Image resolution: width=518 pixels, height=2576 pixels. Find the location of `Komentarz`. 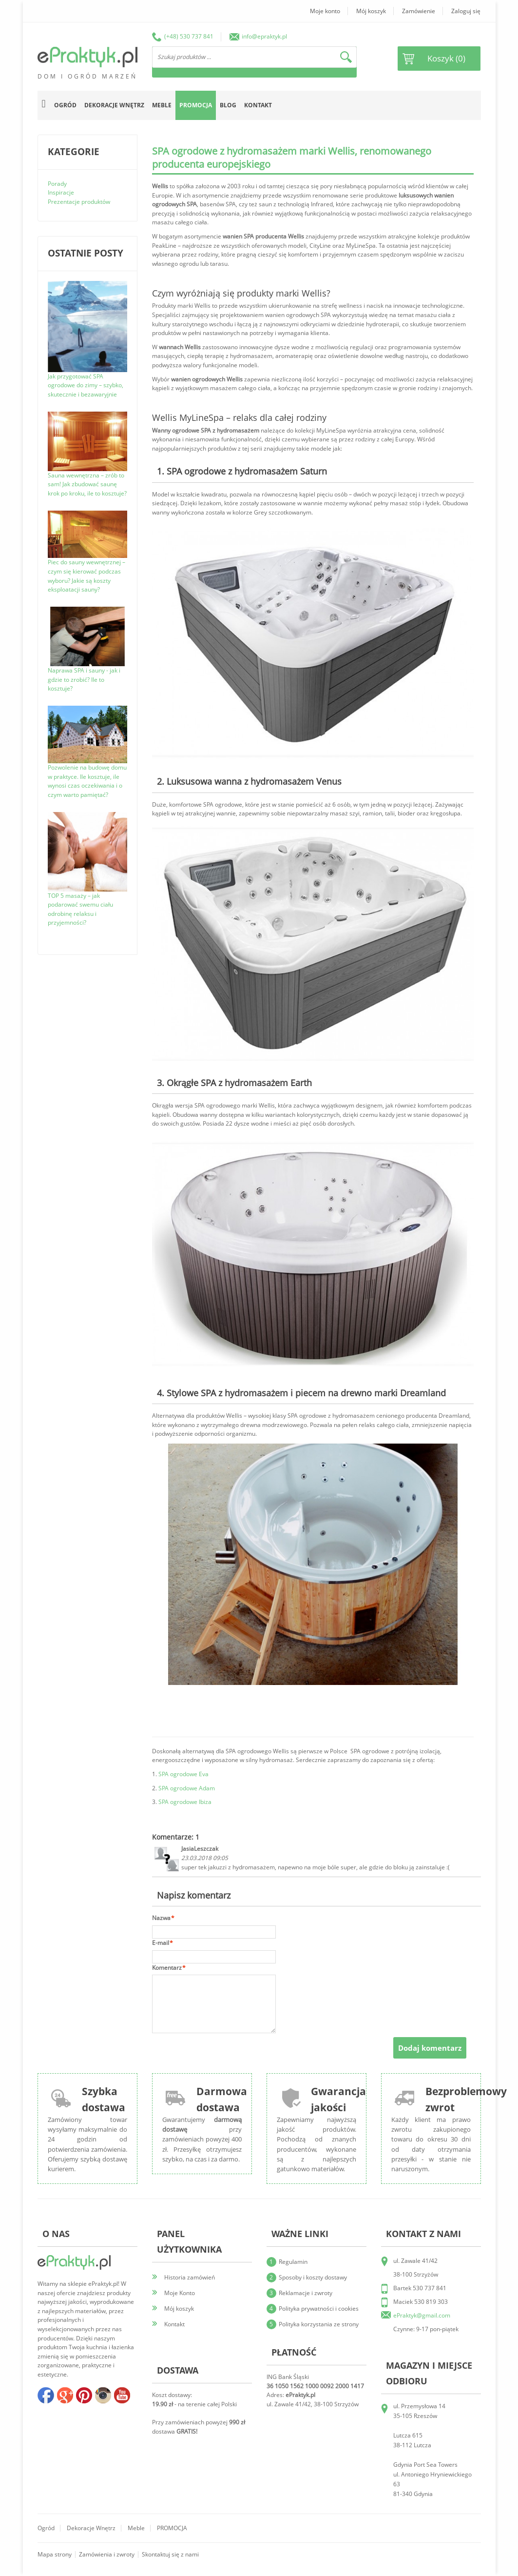

Komentarz is located at coordinates (167, 1968).